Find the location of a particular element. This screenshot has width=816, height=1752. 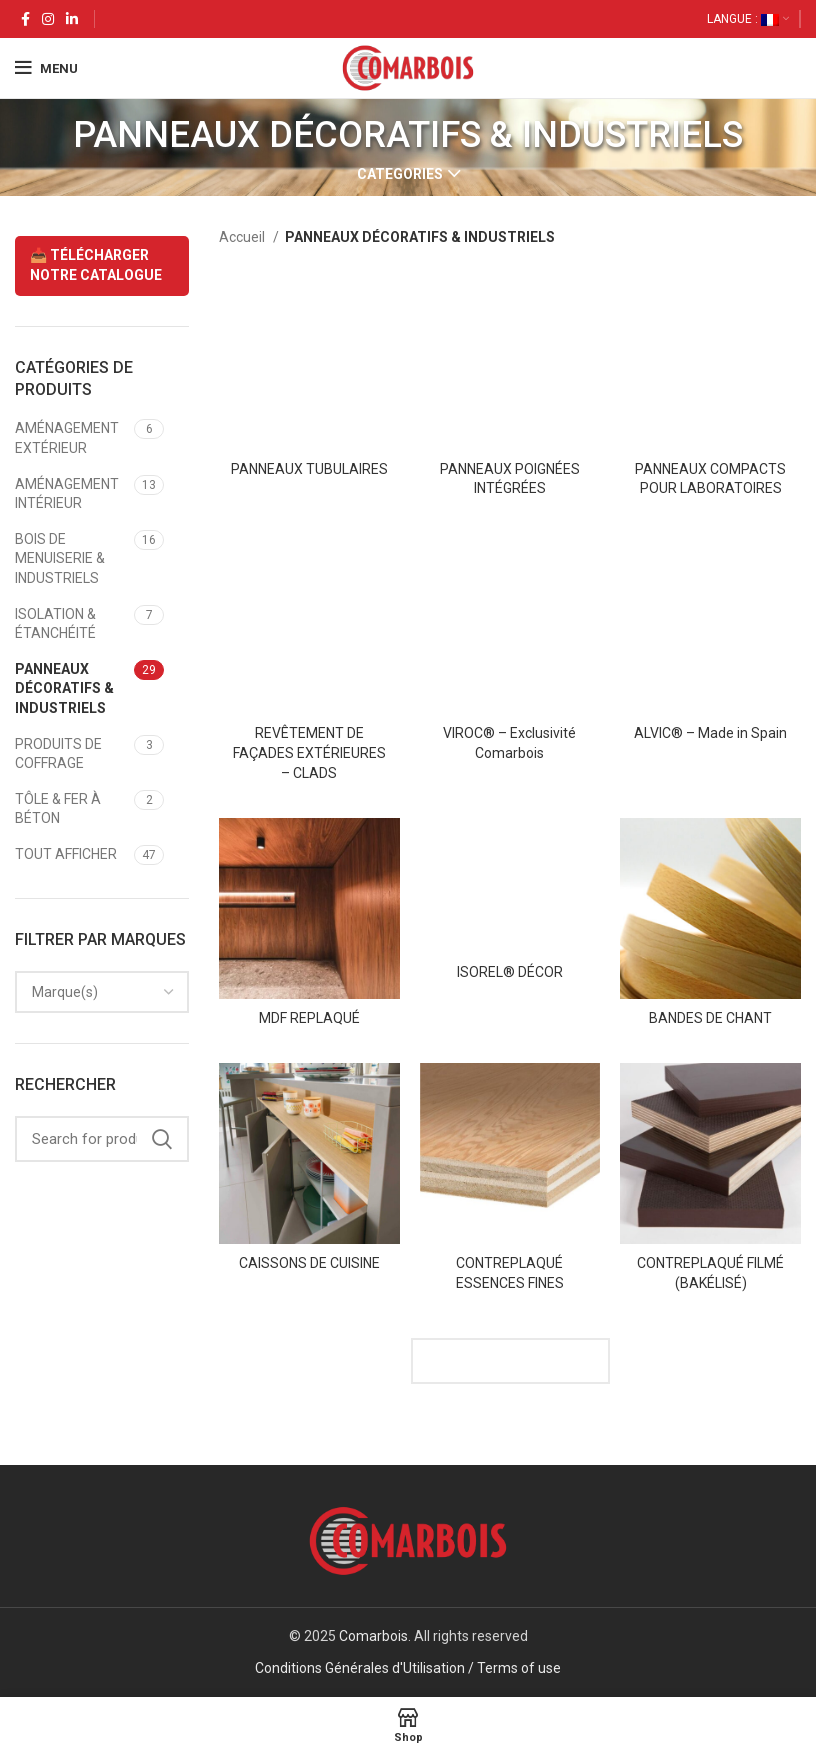

[Search] is located at coordinates (102, 1139).